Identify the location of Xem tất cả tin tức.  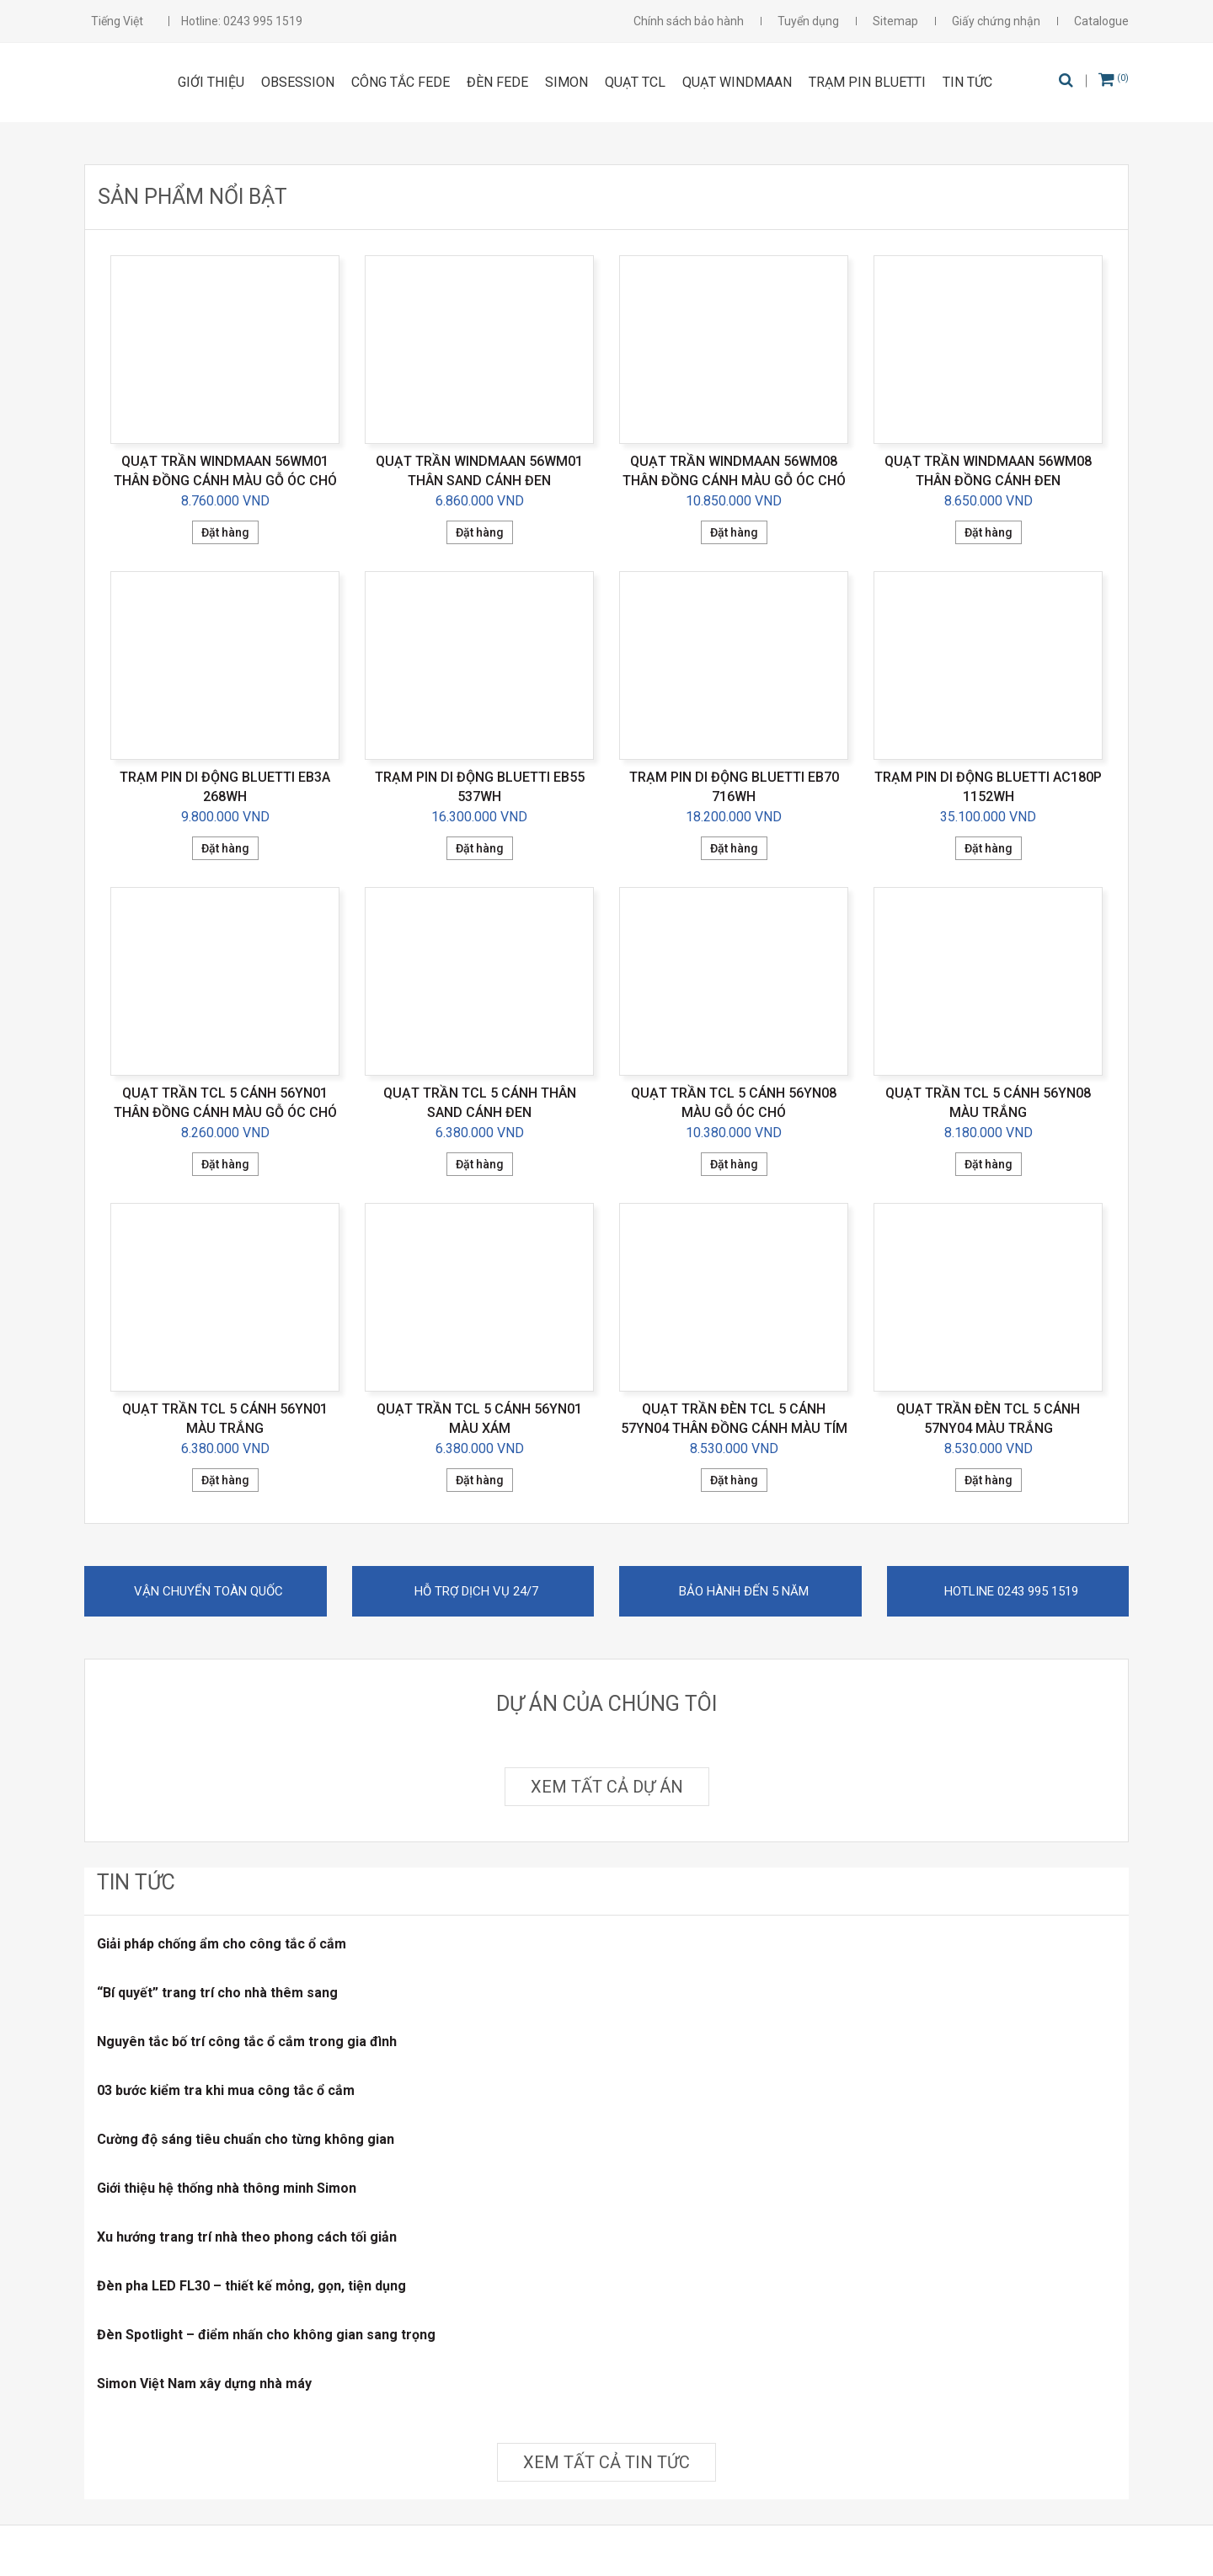
(606, 2462).